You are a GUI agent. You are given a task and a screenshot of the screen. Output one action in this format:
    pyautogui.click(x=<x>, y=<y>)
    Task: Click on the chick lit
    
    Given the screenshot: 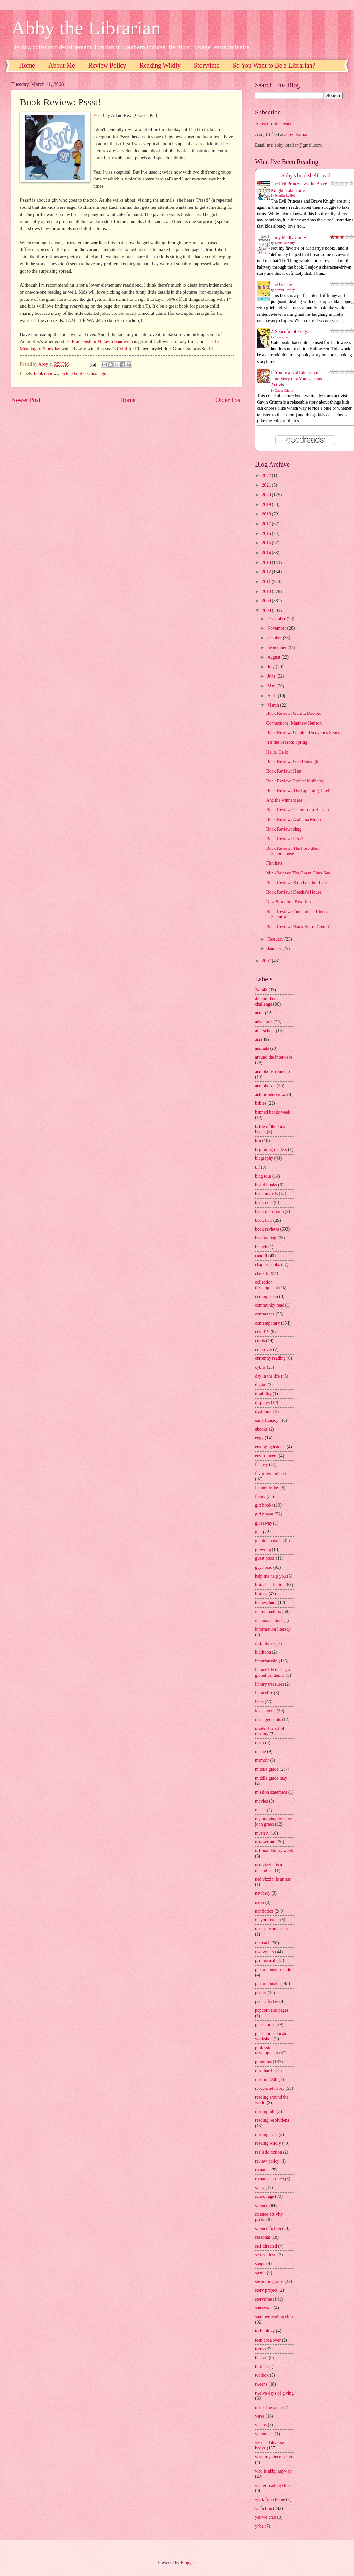 What is the action you would take?
    pyautogui.click(x=262, y=1273)
    